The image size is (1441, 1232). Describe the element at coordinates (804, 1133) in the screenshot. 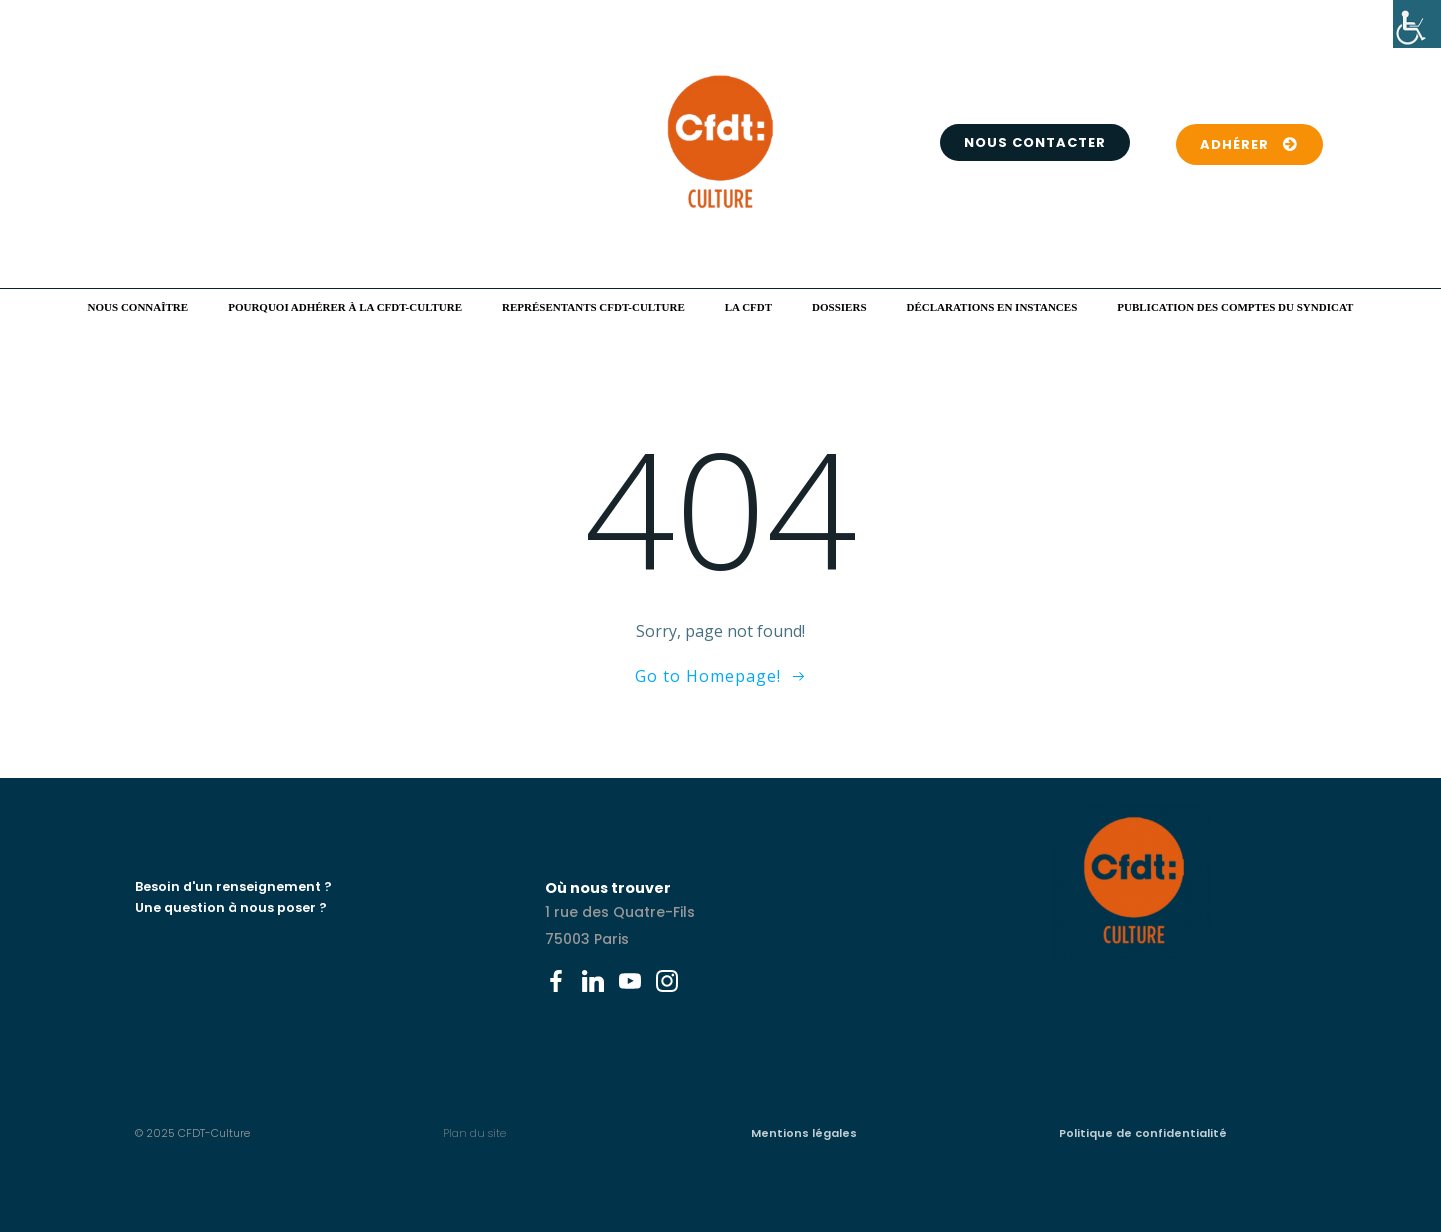

I see `Mentions légales` at that location.